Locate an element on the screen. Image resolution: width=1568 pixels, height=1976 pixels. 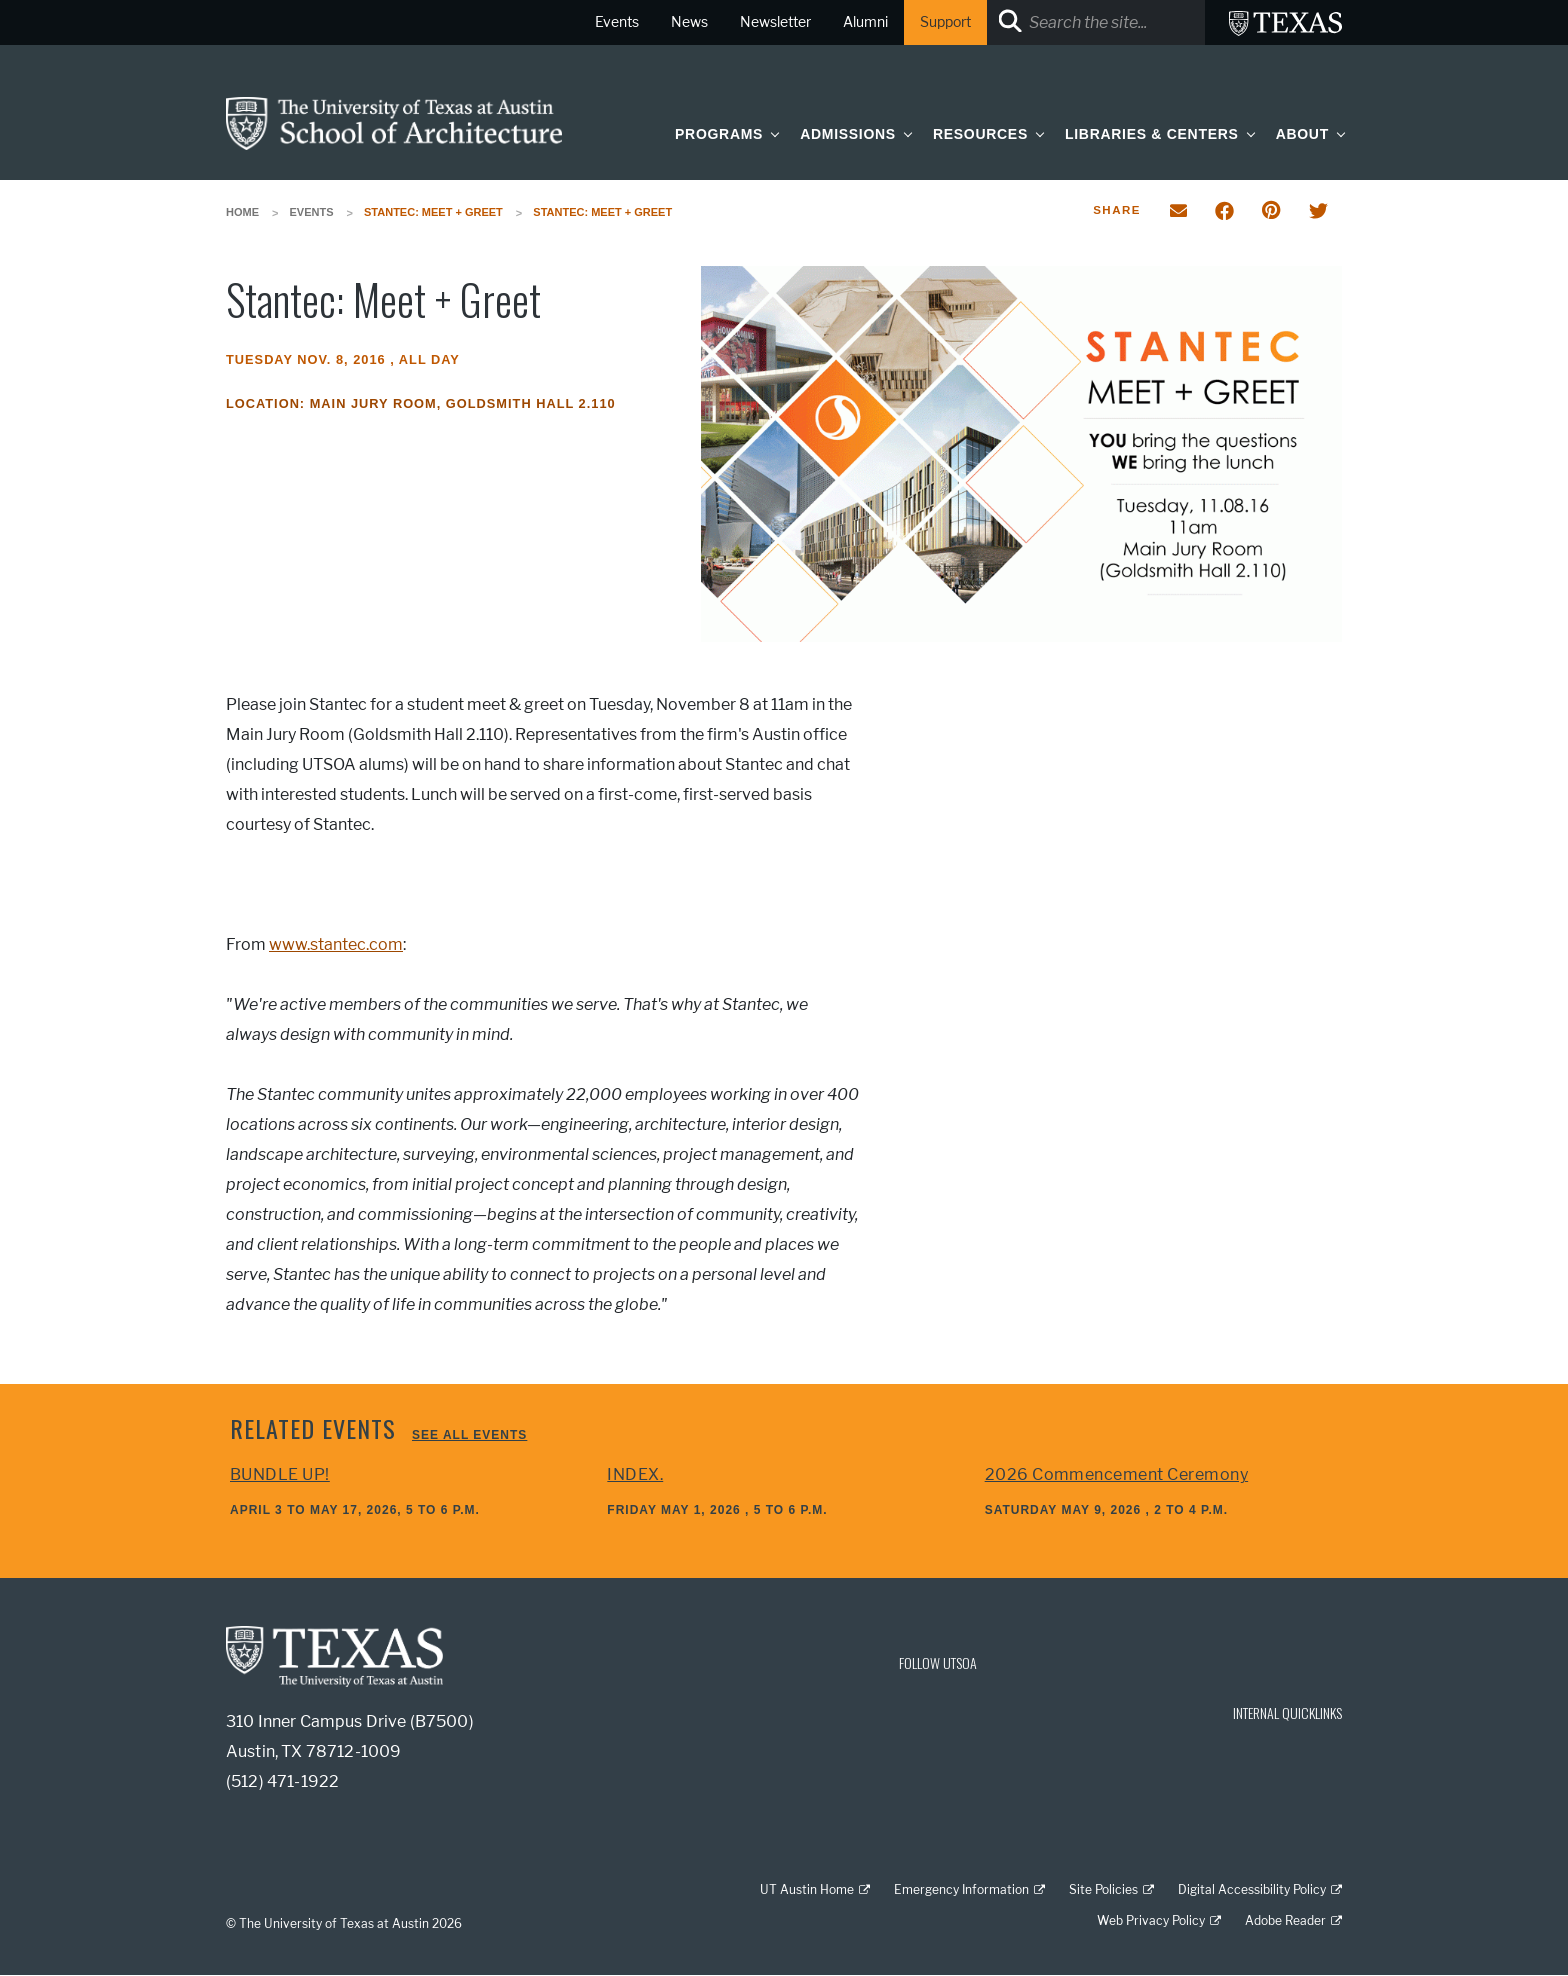
Digital Accessibility Policy [Digital Accessibility Policy; external link] is located at coordinates (1252, 1889).